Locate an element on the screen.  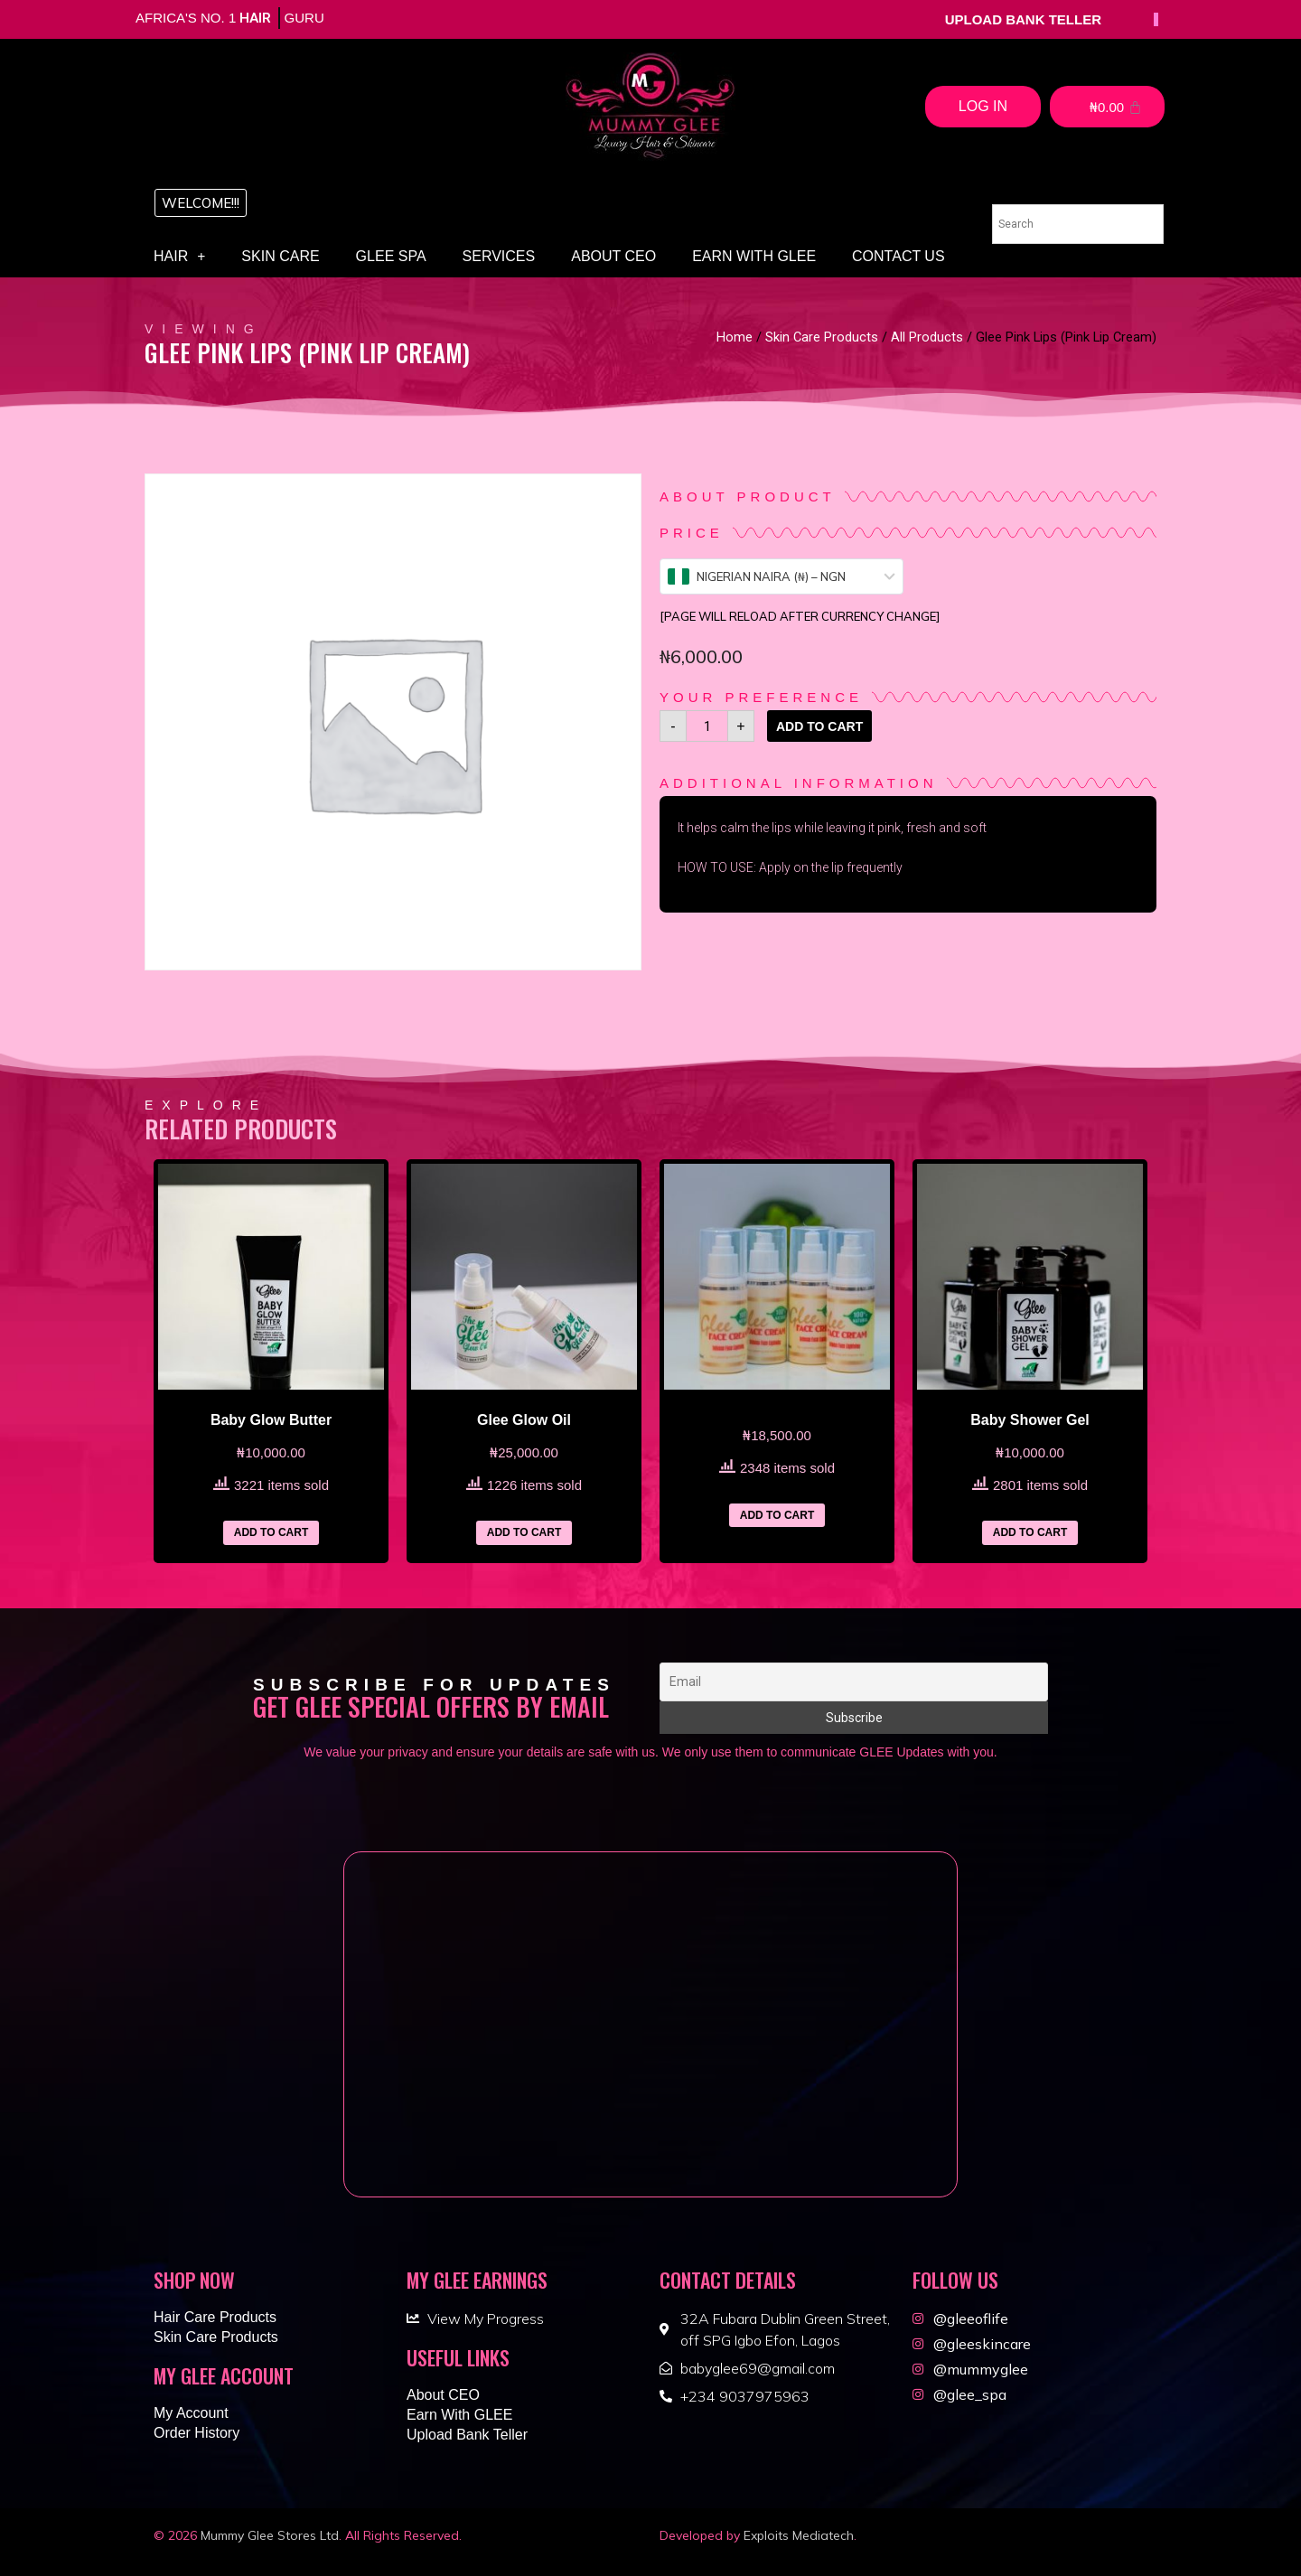
Mummy Glee Stores Ltd is located at coordinates (270, 2535).